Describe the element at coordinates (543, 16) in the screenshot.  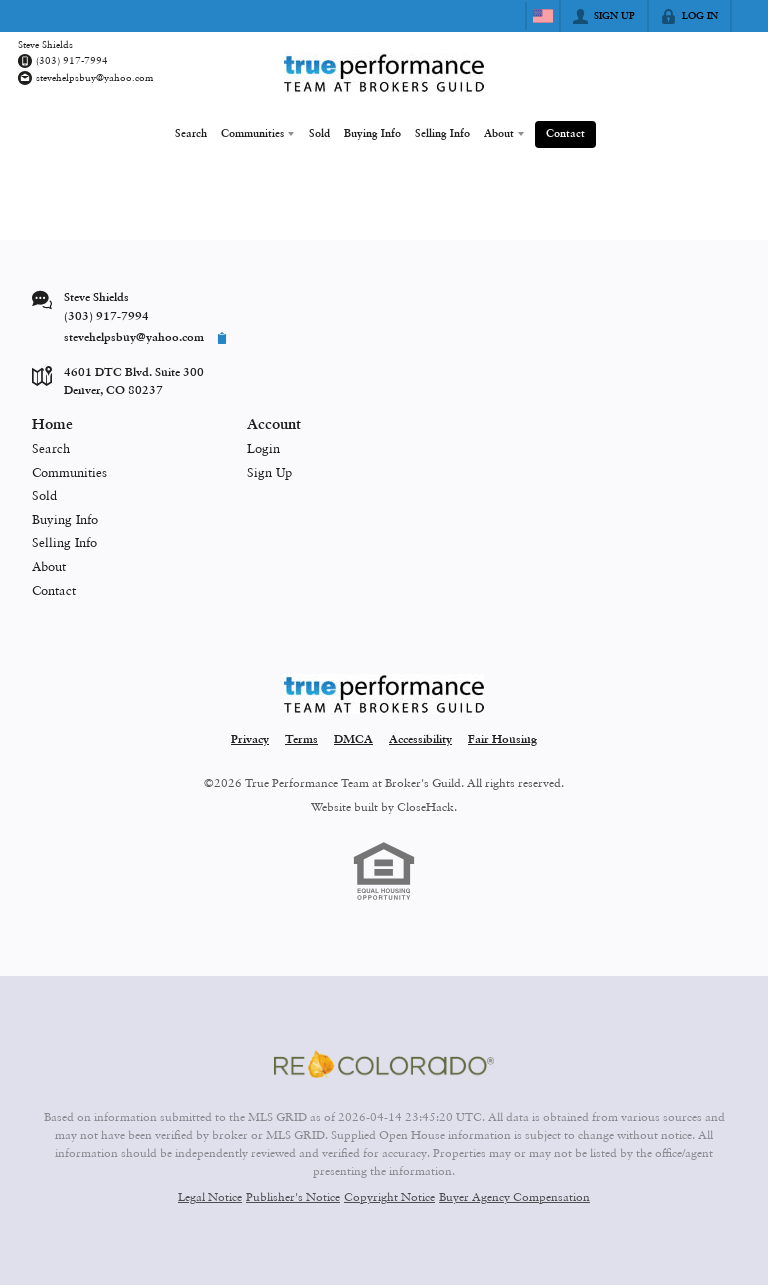
I see `[Change language]` at that location.